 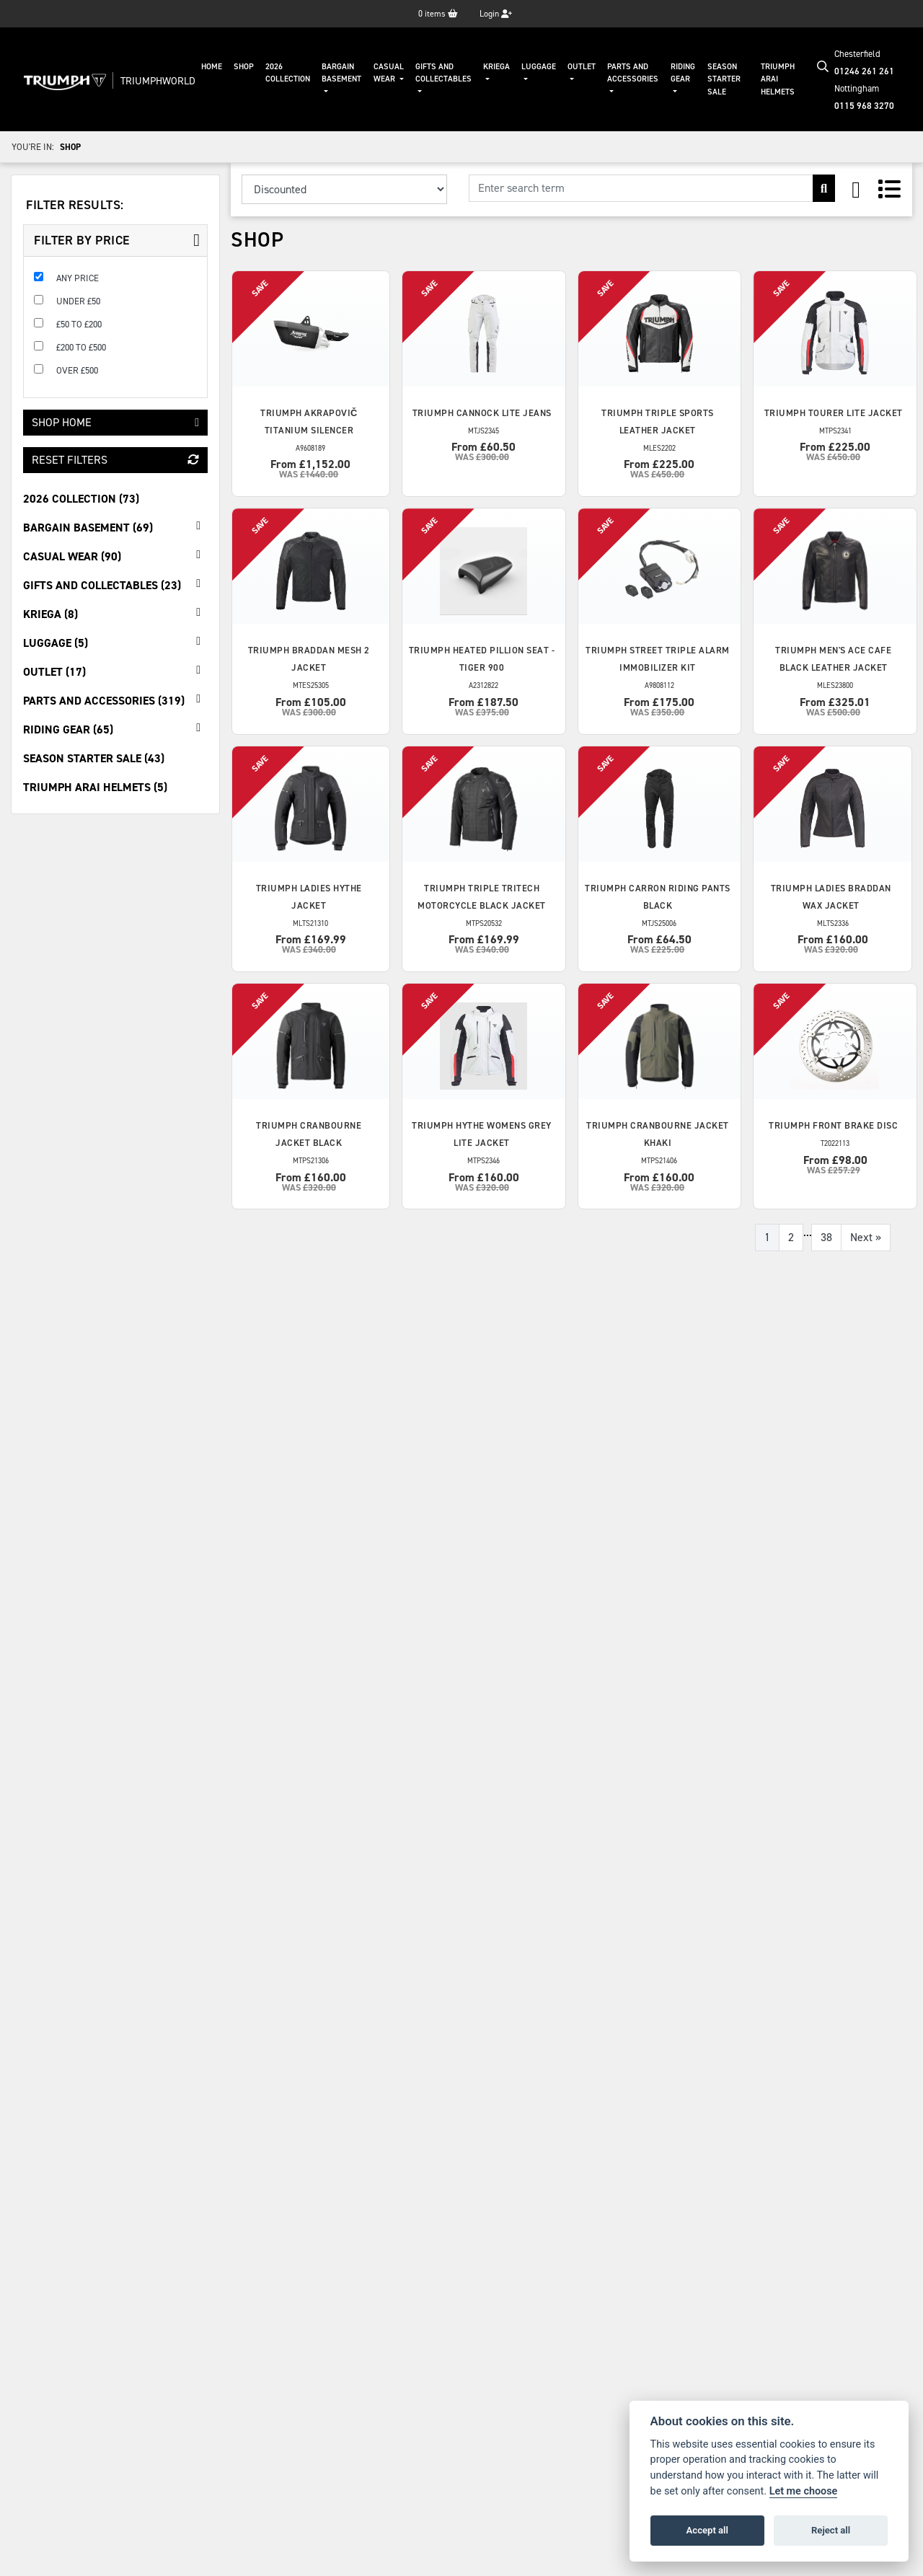 I want to click on 0115 968 3270, so click(x=864, y=106).